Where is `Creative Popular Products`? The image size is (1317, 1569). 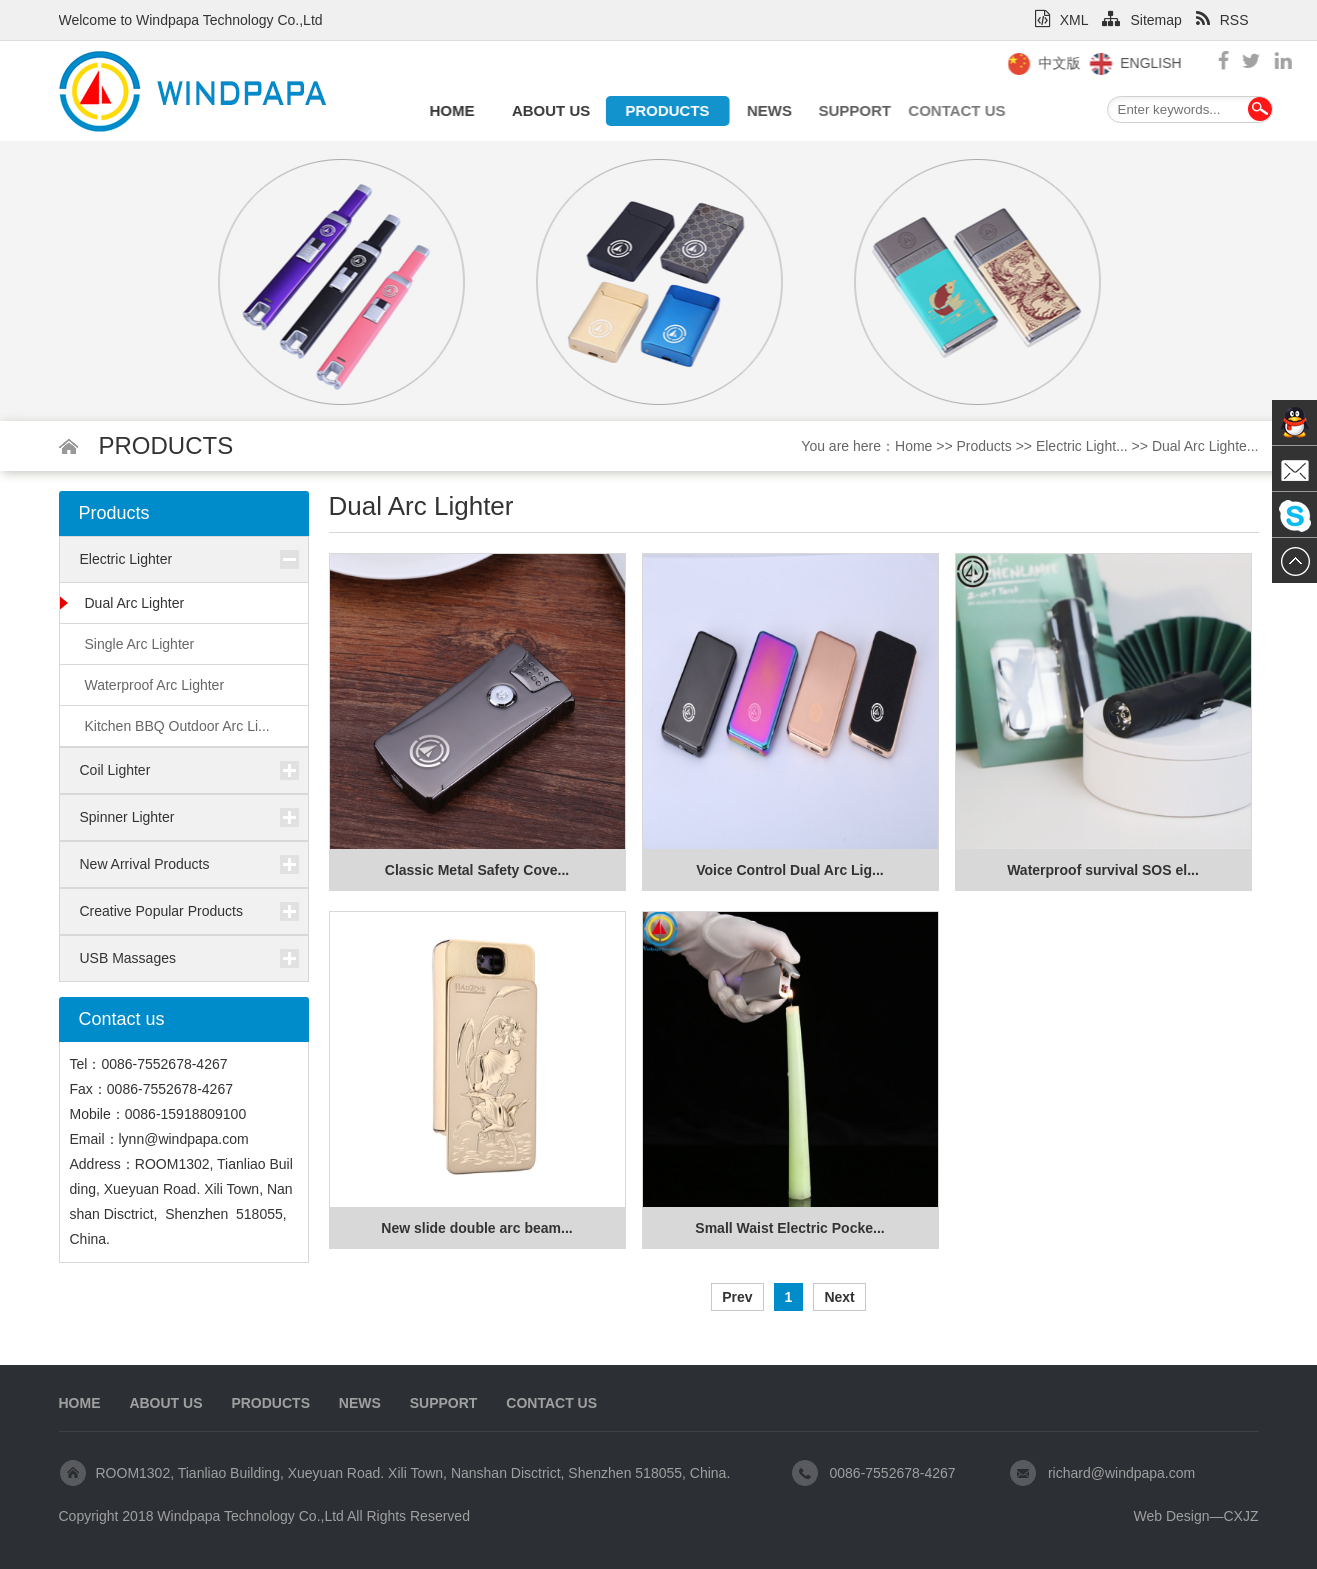
Creative Popular Products is located at coordinates (161, 911).